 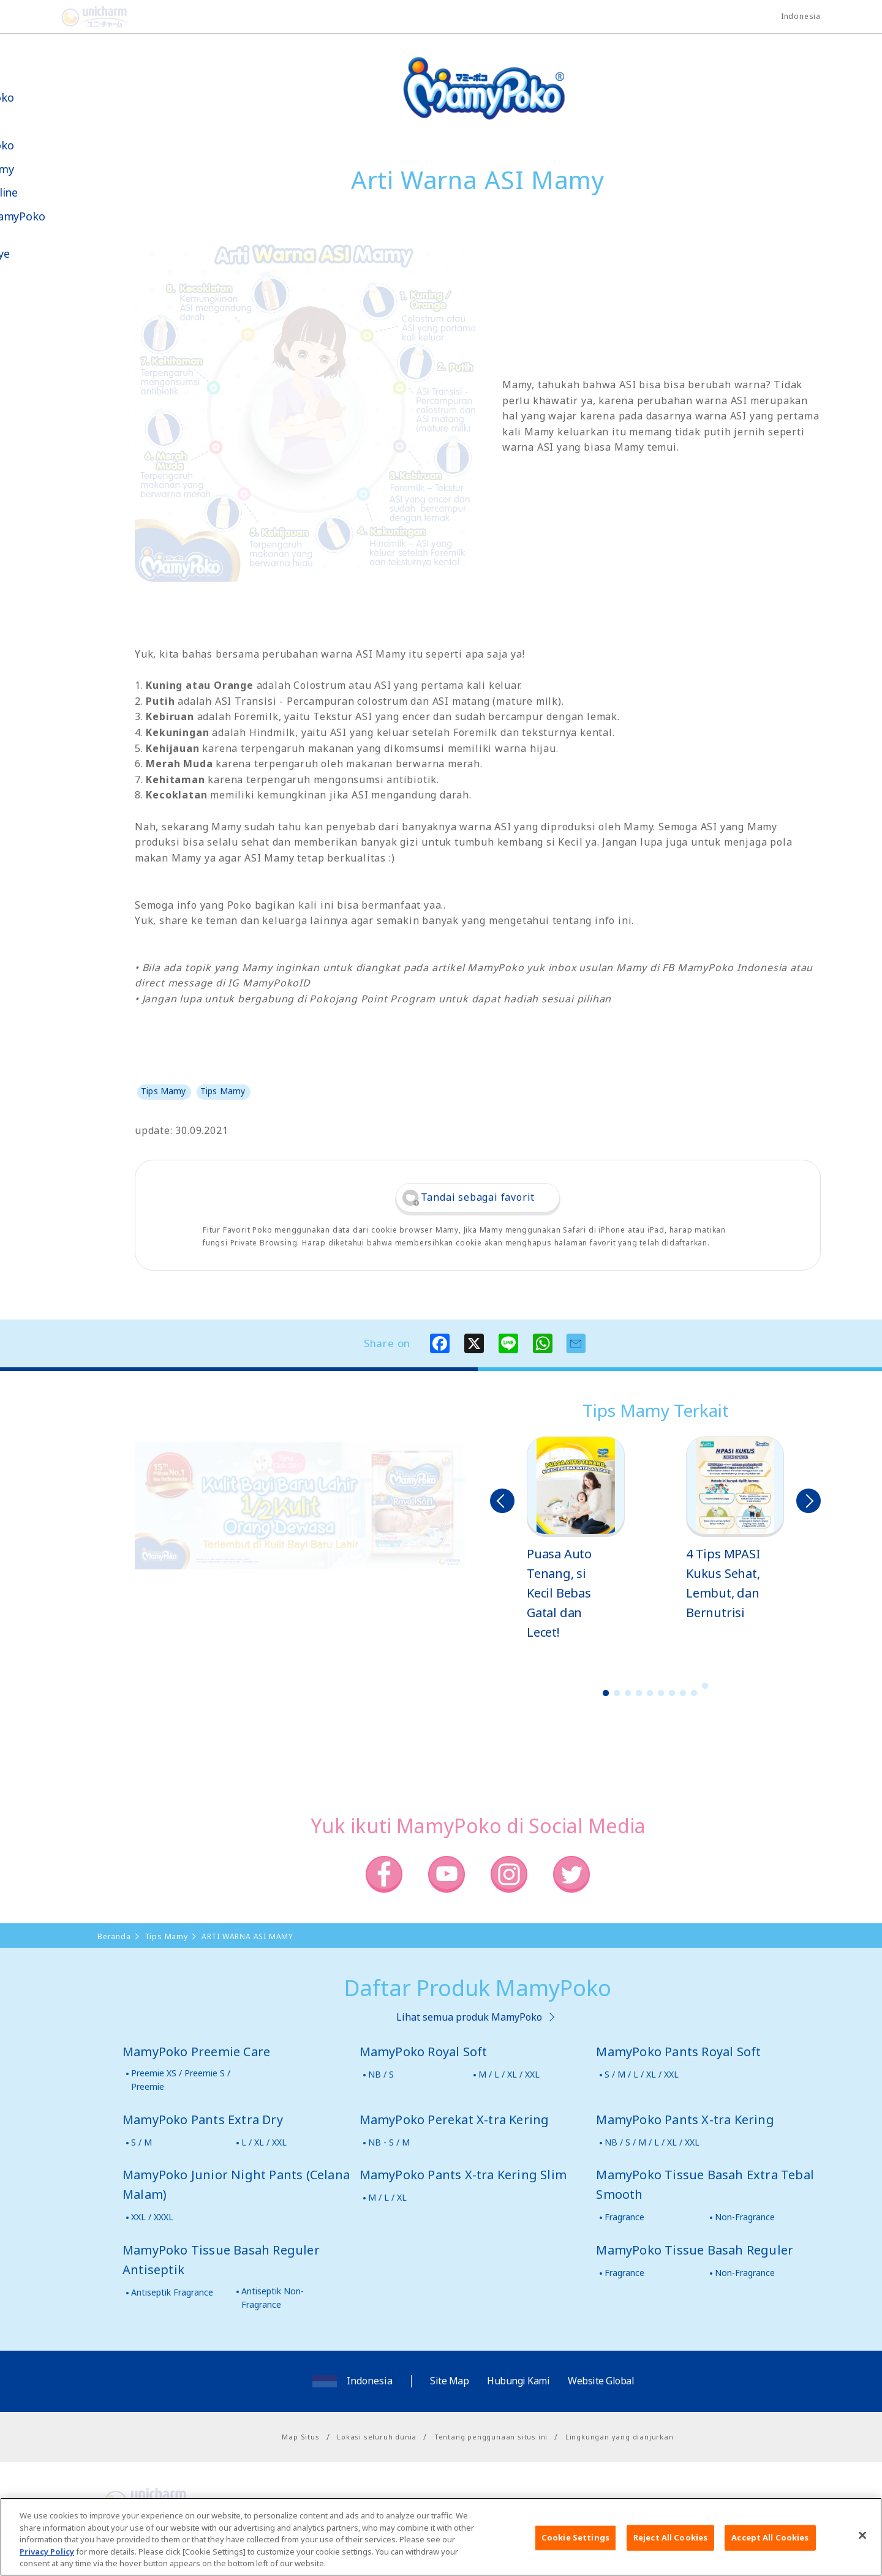 What do you see at coordinates (78, 316) in the screenshot?
I see `Social Media` at bounding box center [78, 316].